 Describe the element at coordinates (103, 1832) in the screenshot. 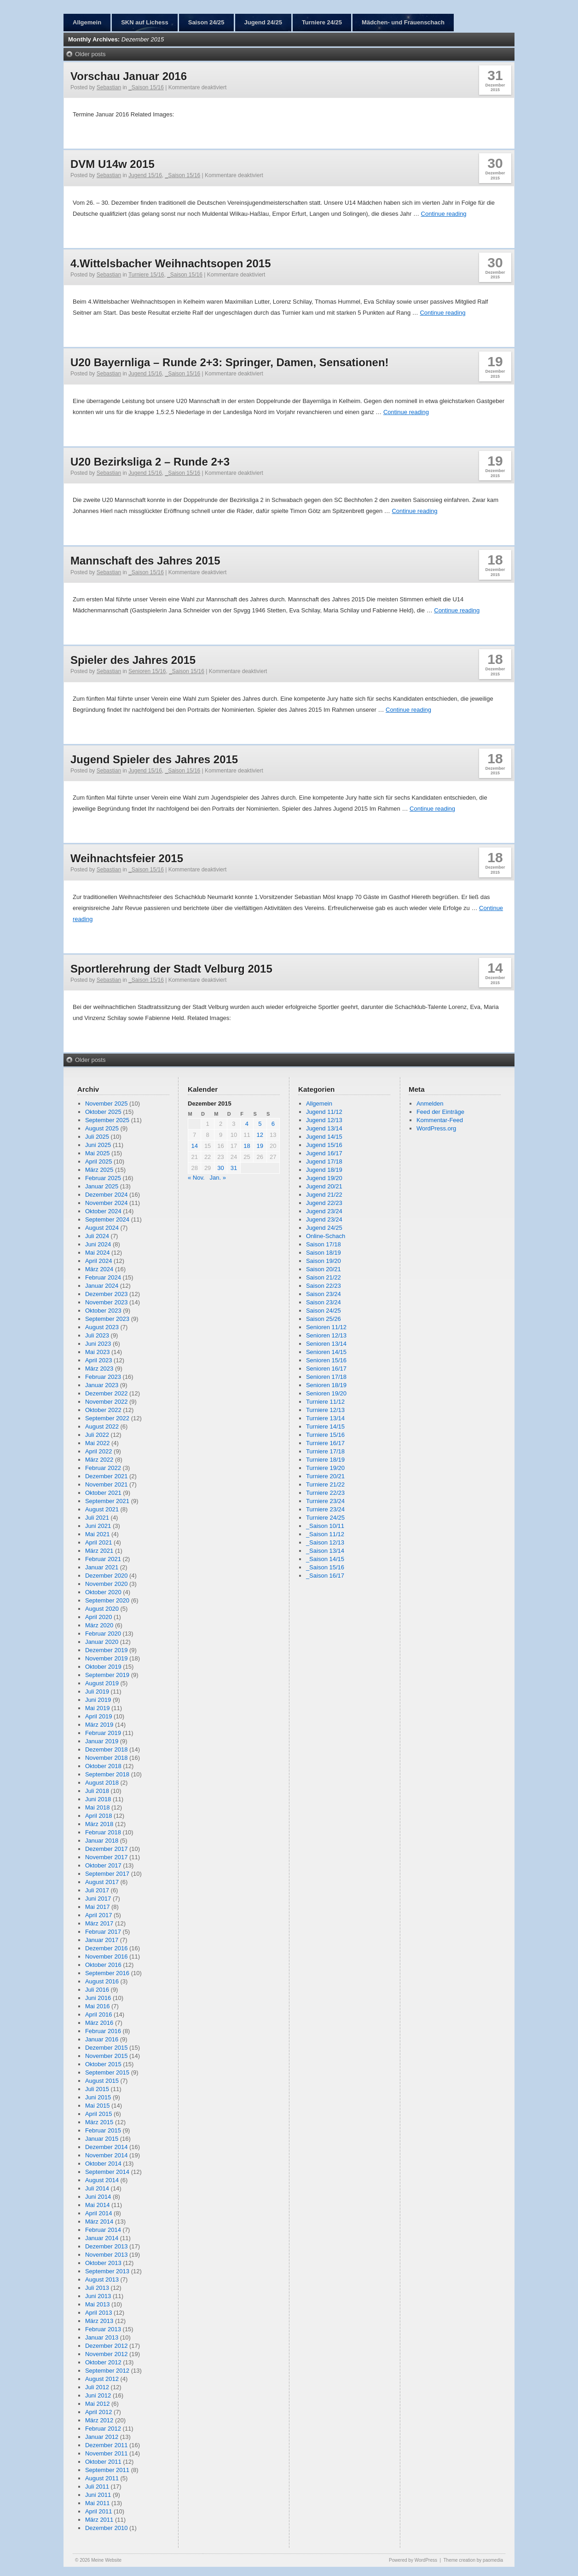

I see `Februar 2018` at that location.